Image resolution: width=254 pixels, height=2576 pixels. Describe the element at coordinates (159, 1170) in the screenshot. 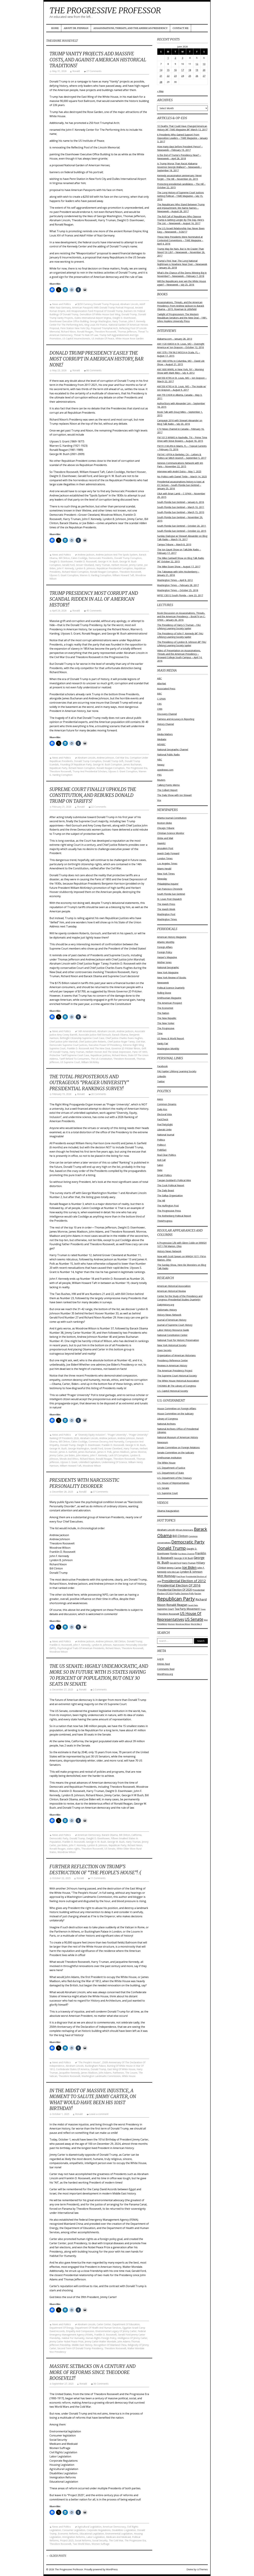

I see `Slate` at that location.